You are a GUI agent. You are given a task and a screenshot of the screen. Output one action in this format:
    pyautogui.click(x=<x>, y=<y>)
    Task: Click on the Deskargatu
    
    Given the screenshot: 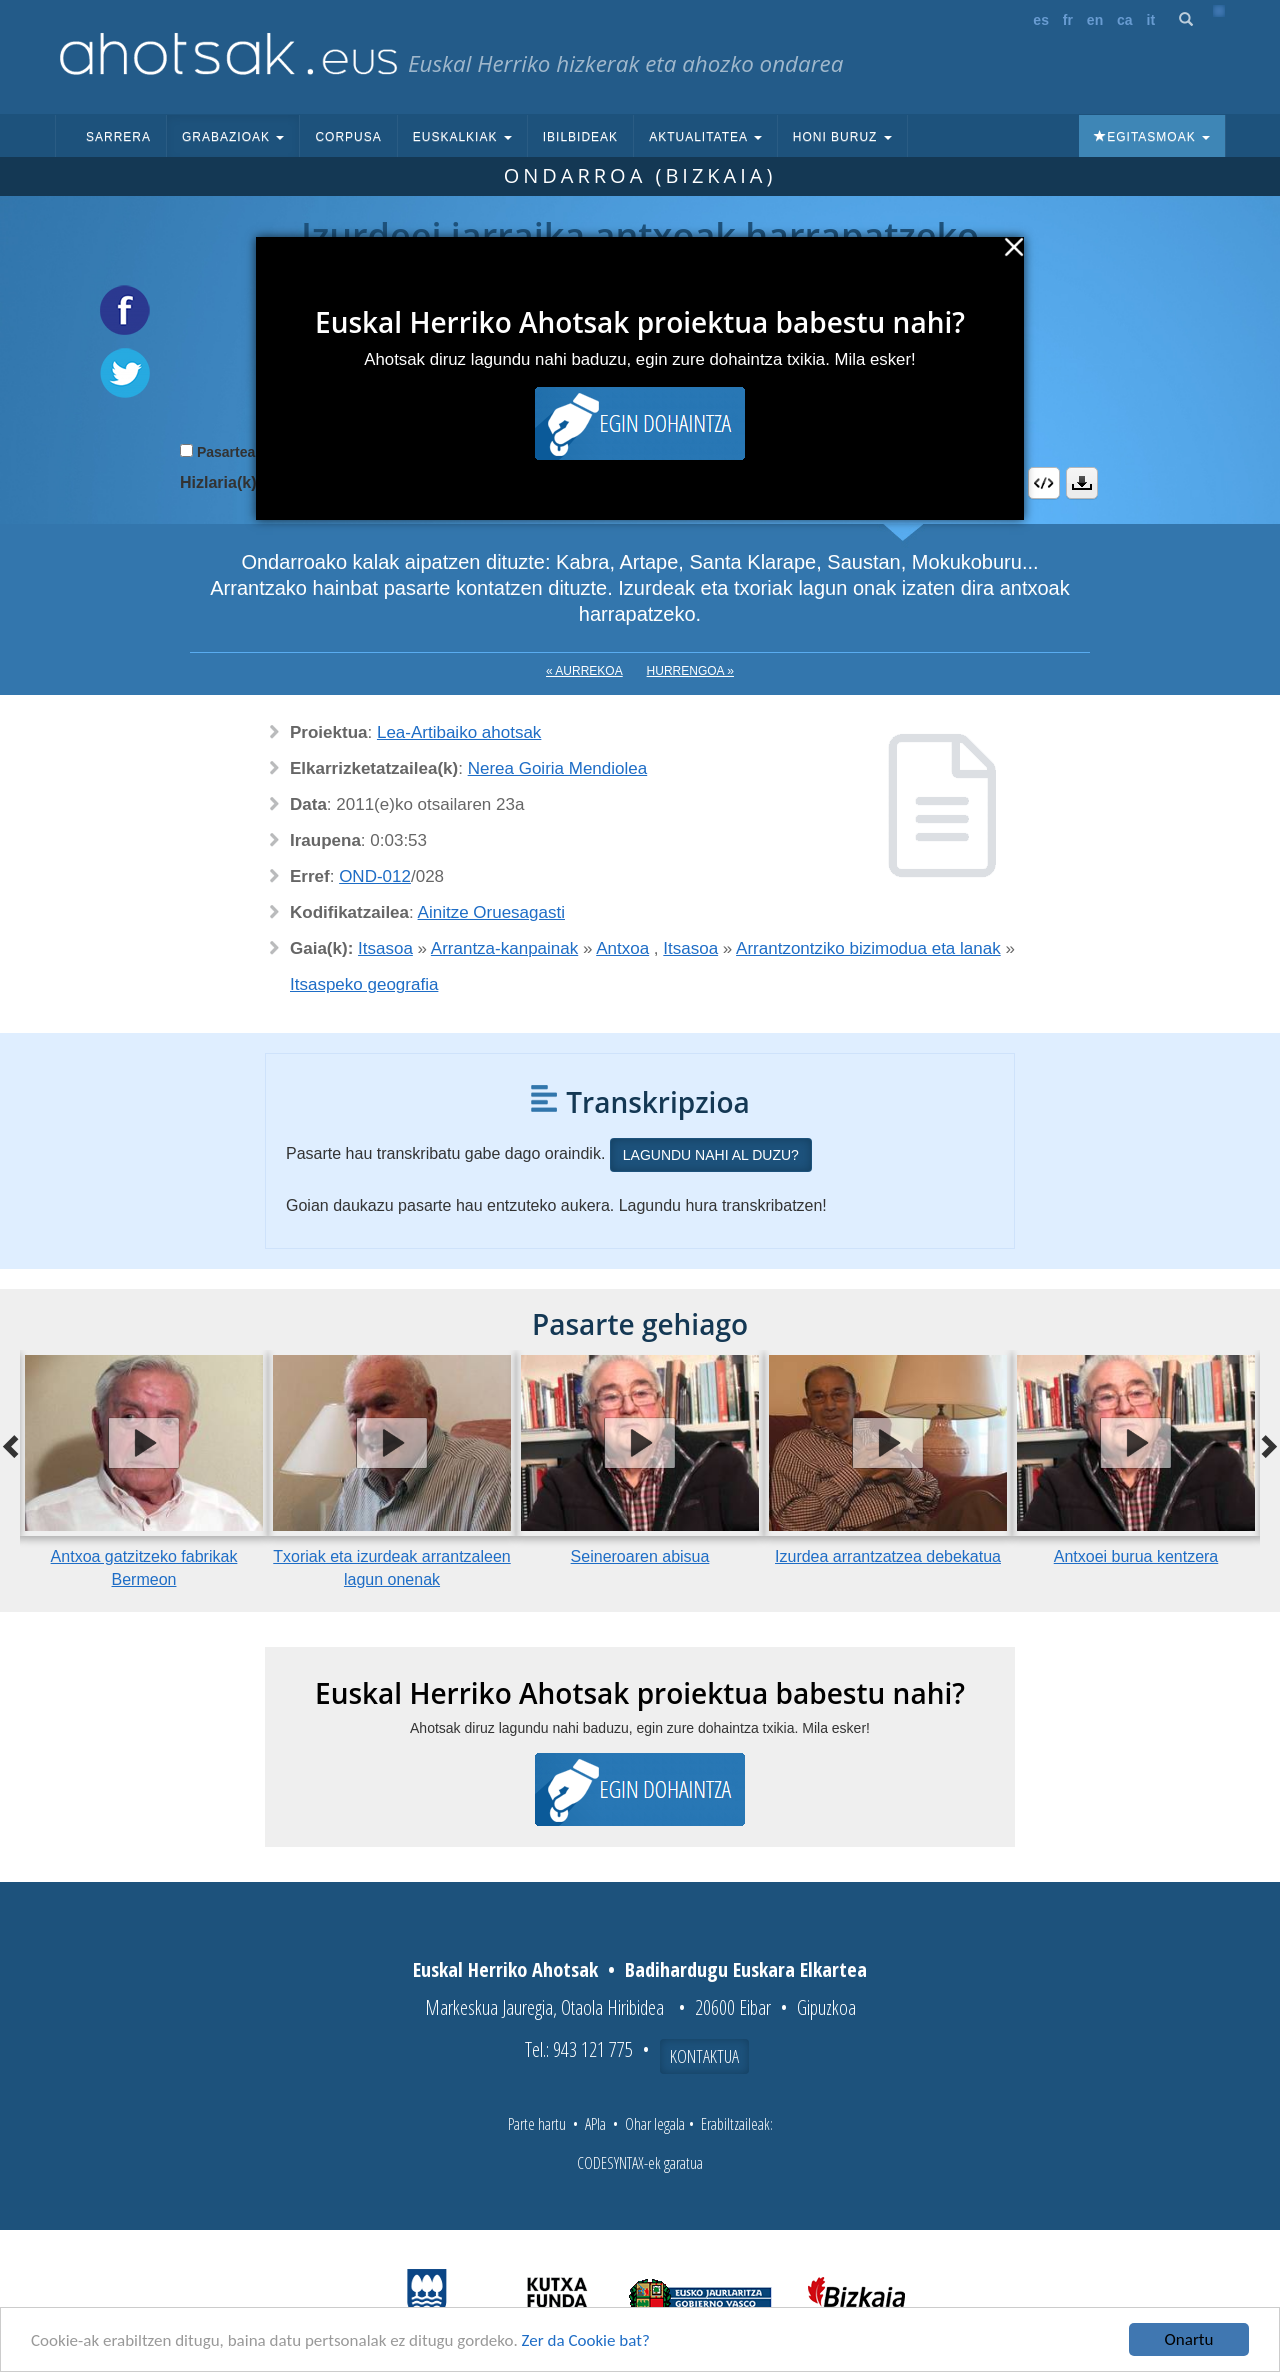 What is the action you would take?
    pyautogui.click(x=1082, y=483)
    